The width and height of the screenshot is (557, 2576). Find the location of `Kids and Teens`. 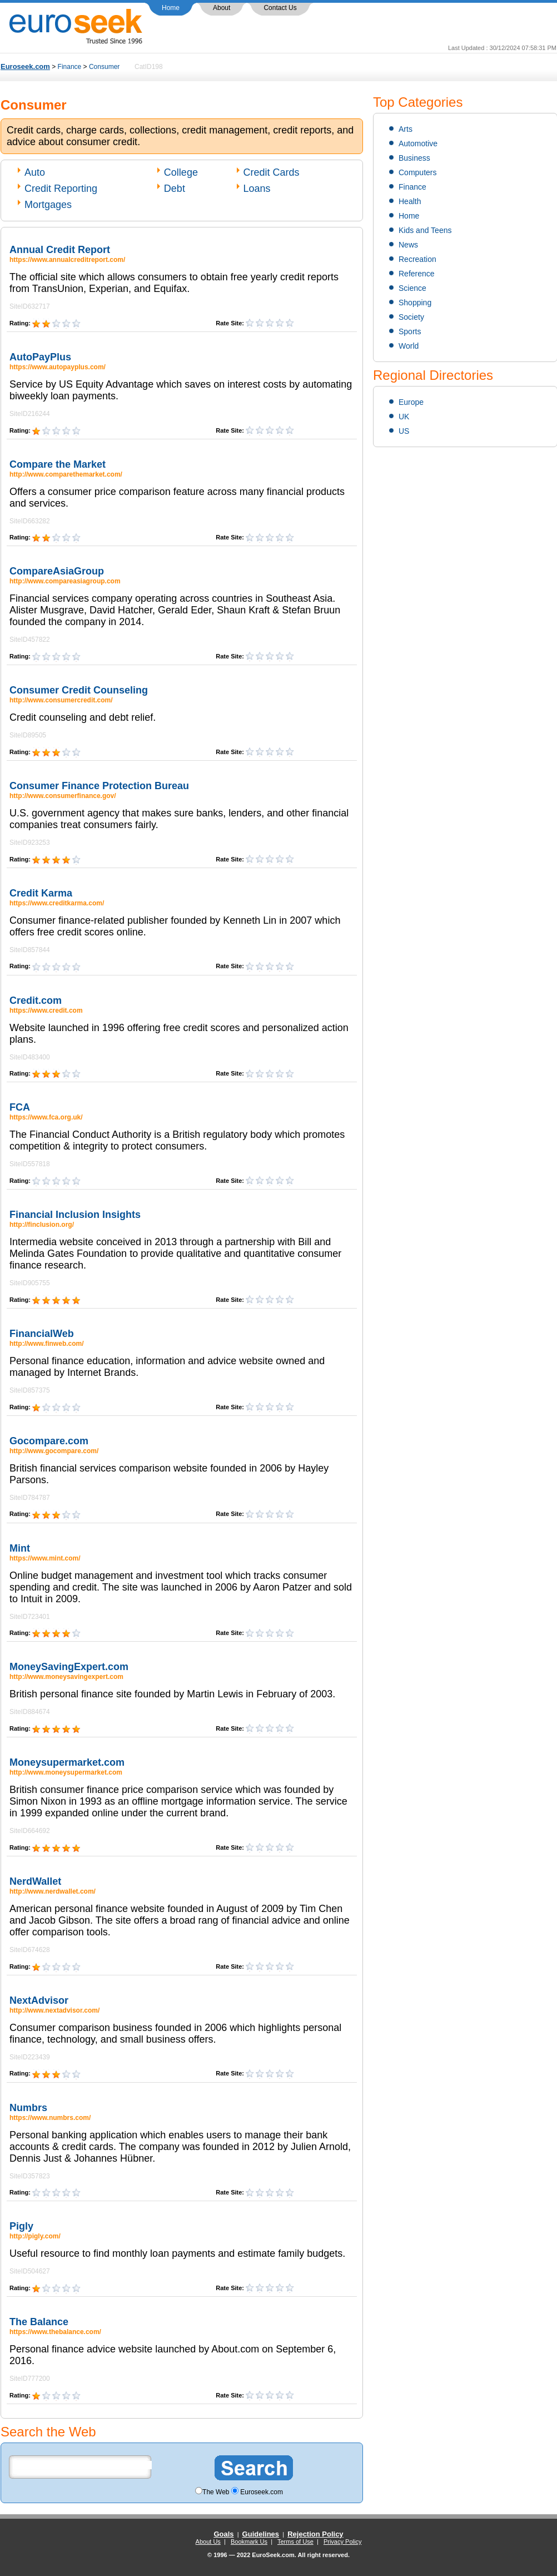

Kids and Teens is located at coordinates (425, 230).